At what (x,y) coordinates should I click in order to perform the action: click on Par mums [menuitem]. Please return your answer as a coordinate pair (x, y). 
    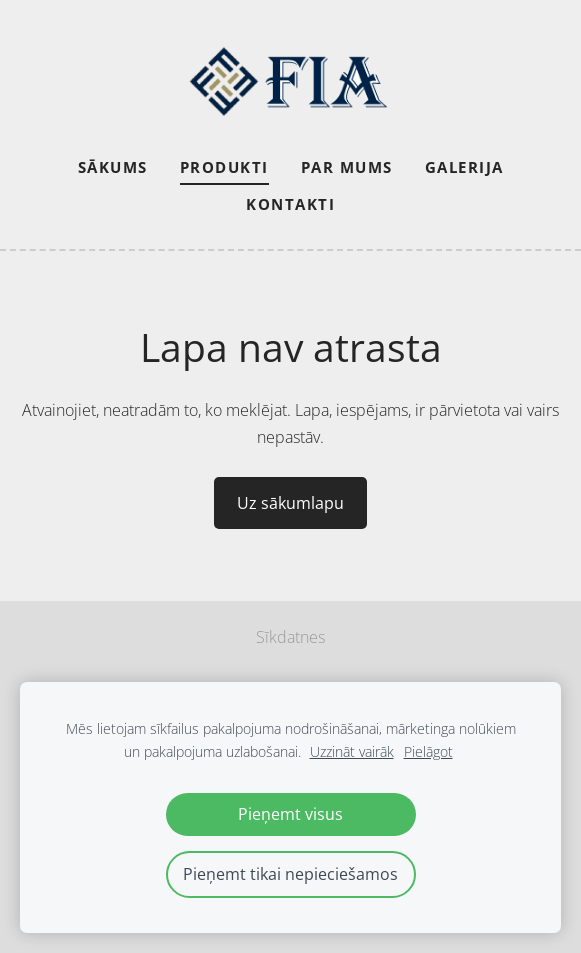
    Looking at the image, I should click on (347, 167).